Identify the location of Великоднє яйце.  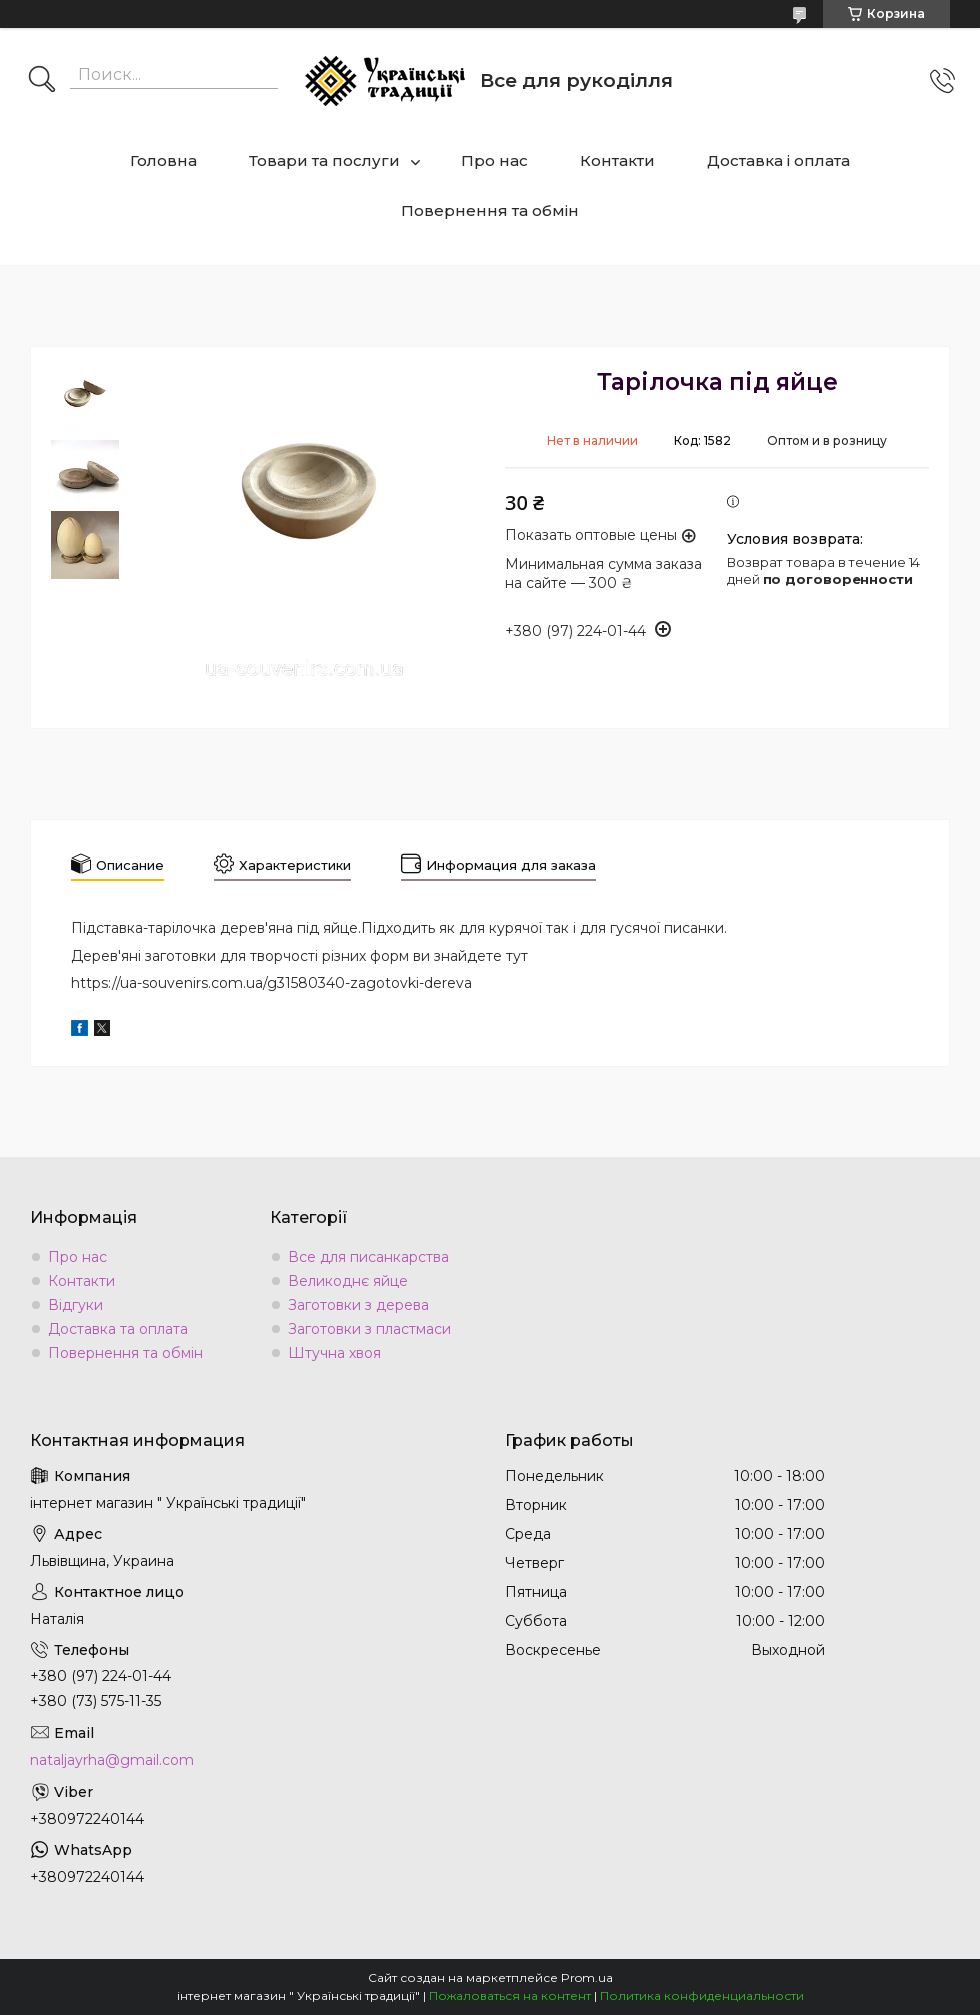
(348, 1281).